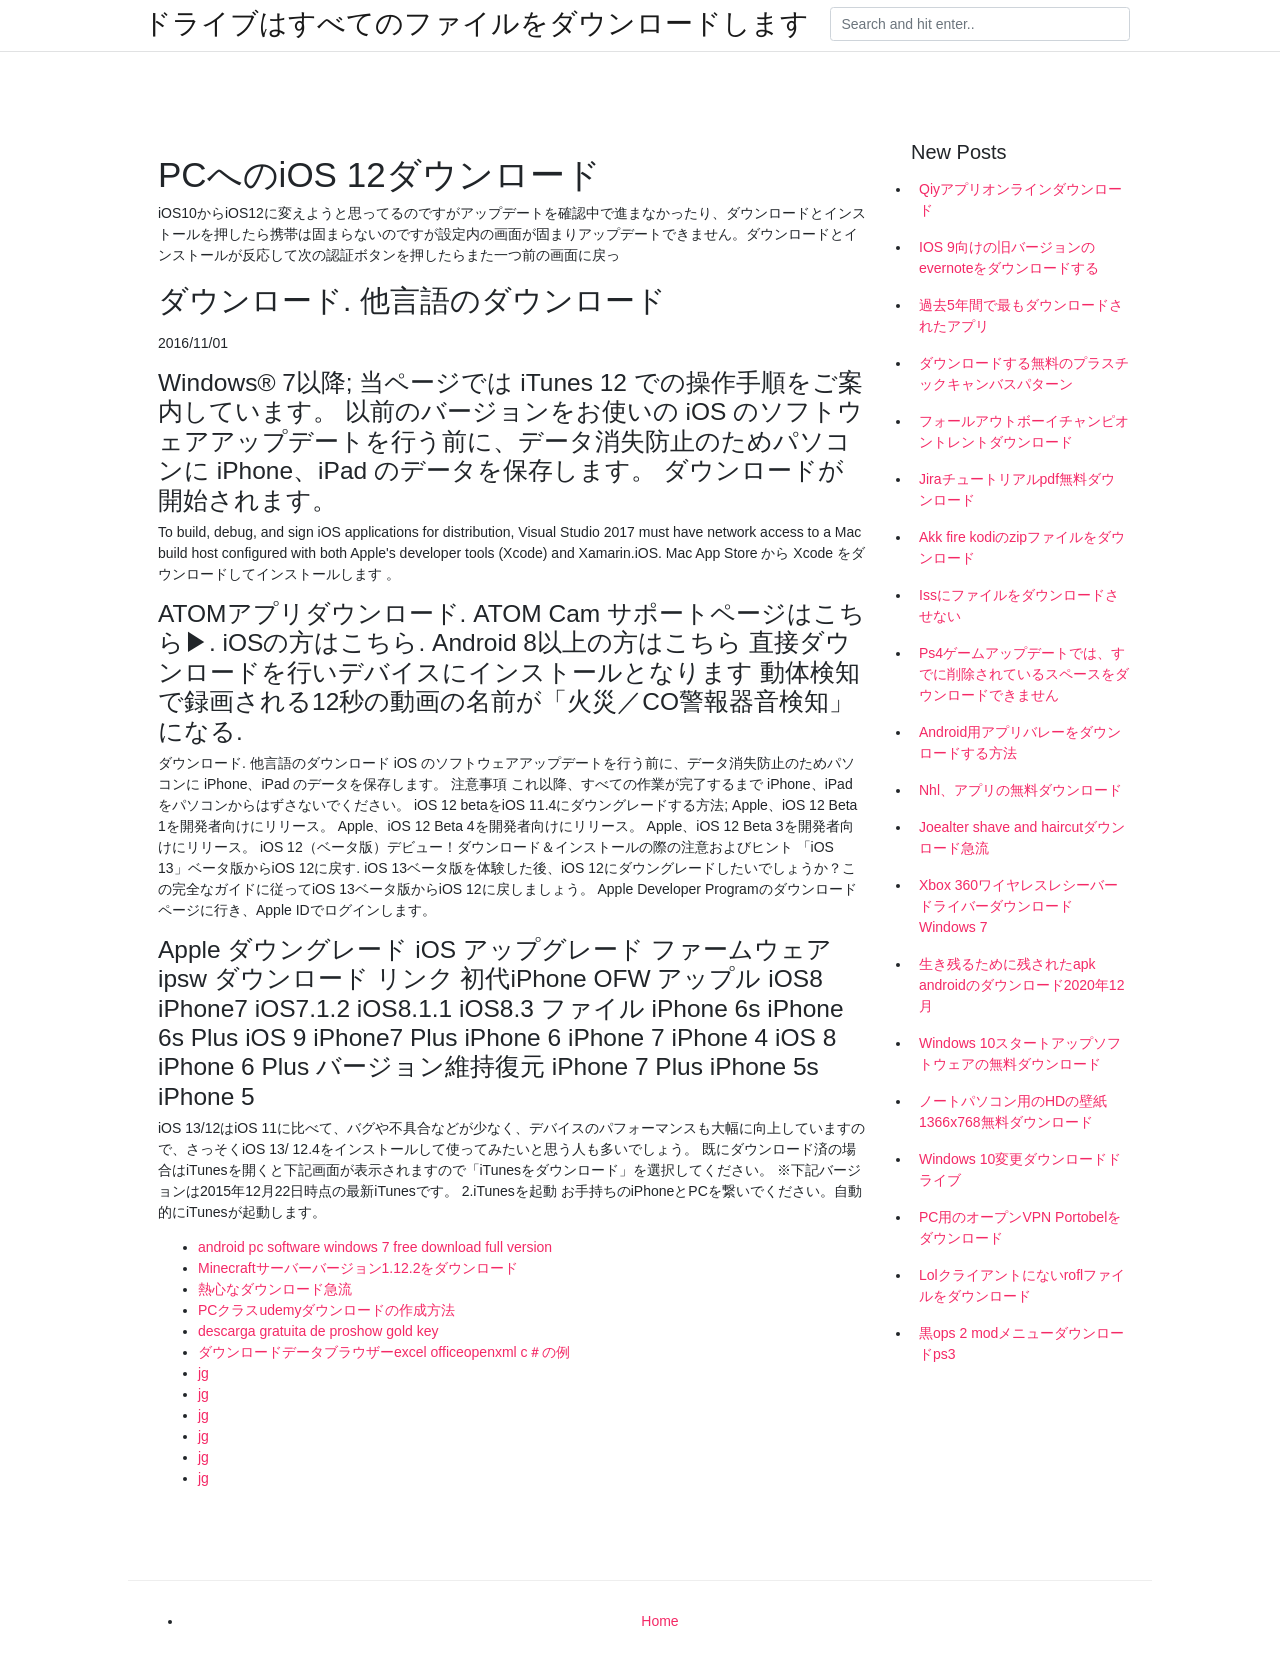 The image size is (1280, 1676). What do you see at coordinates (1017, 489) in the screenshot?
I see `Jiraチュートリアルpdf無料ダウンロード` at bounding box center [1017, 489].